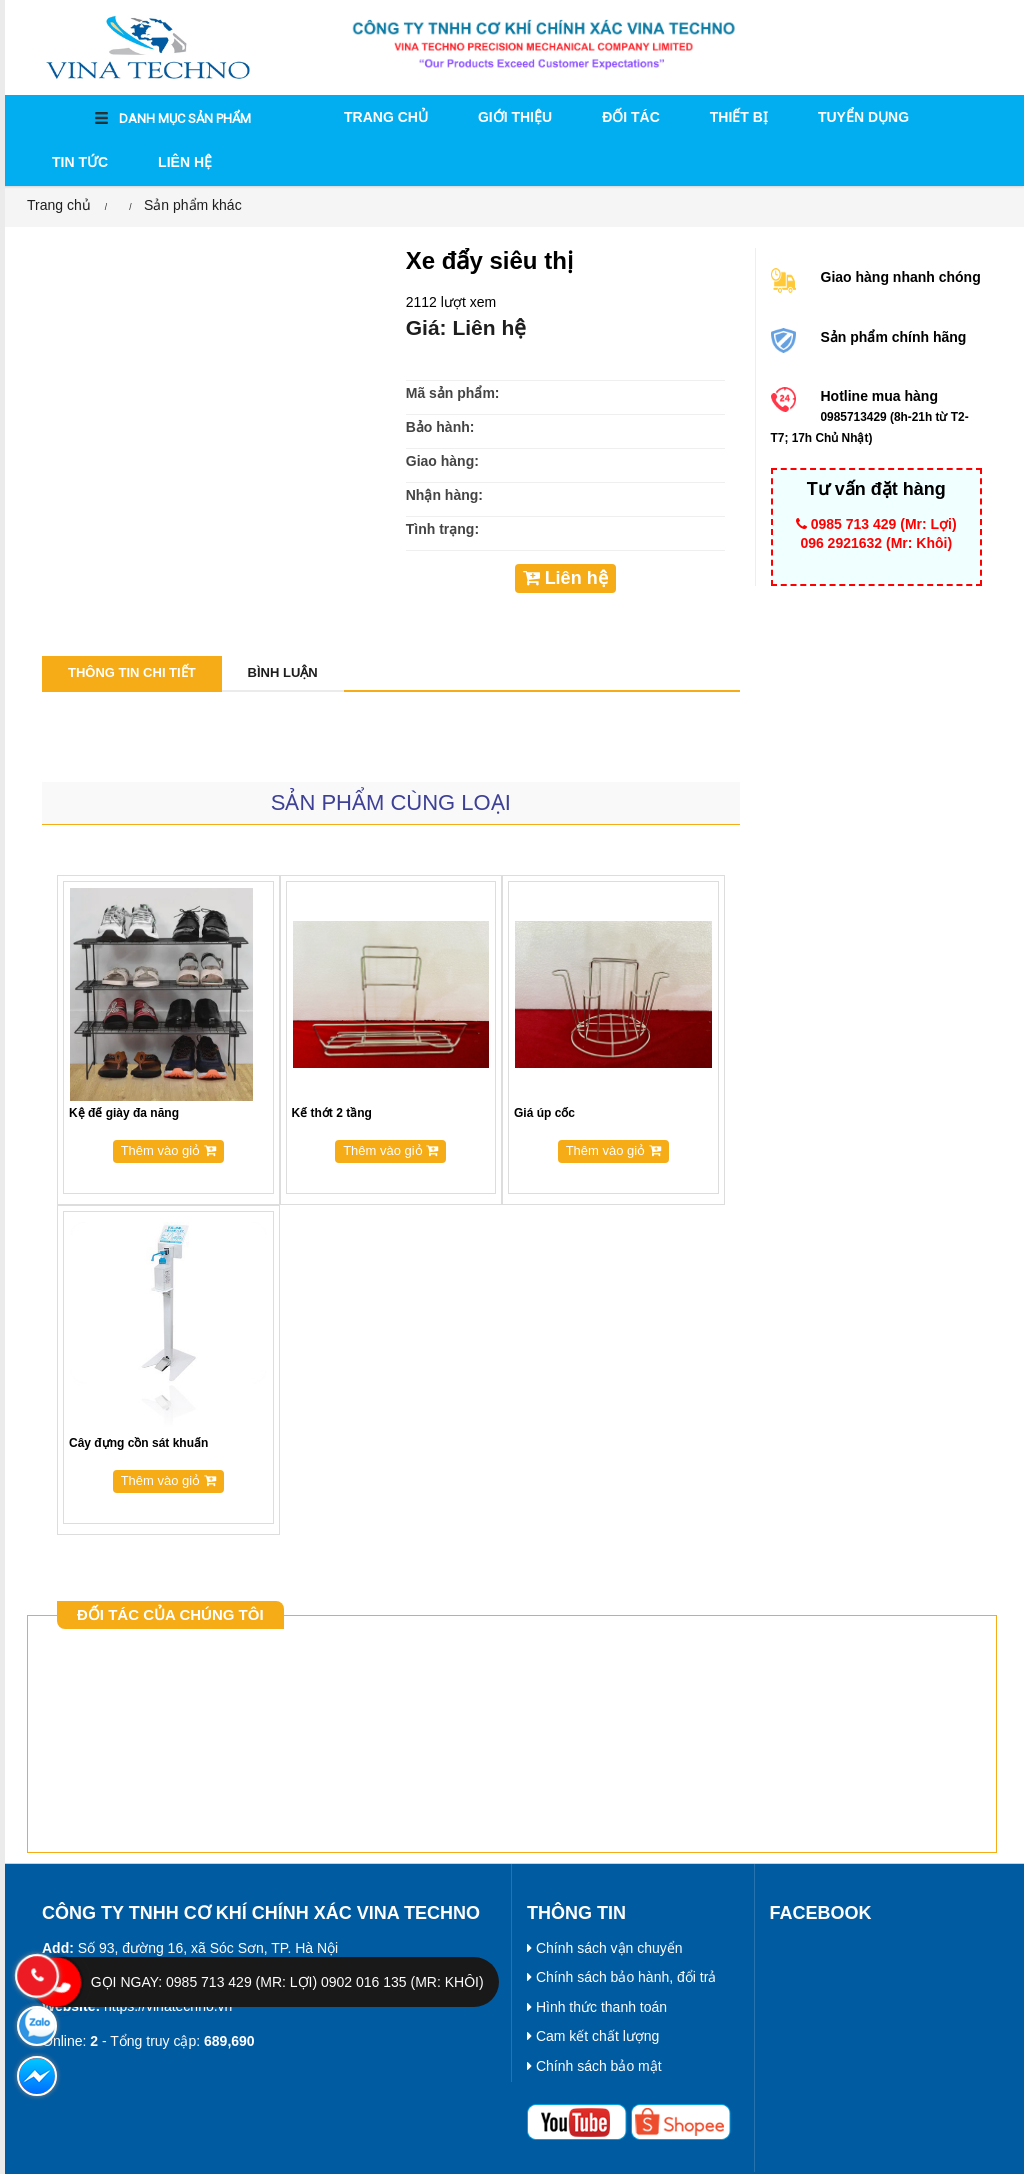 The width and height of the screenshot is (1024, 2174). What do you see at coordinates (544, 1113) in the screenshot?
I see `Giá úp cốc` at bounding box center [544, 1113].